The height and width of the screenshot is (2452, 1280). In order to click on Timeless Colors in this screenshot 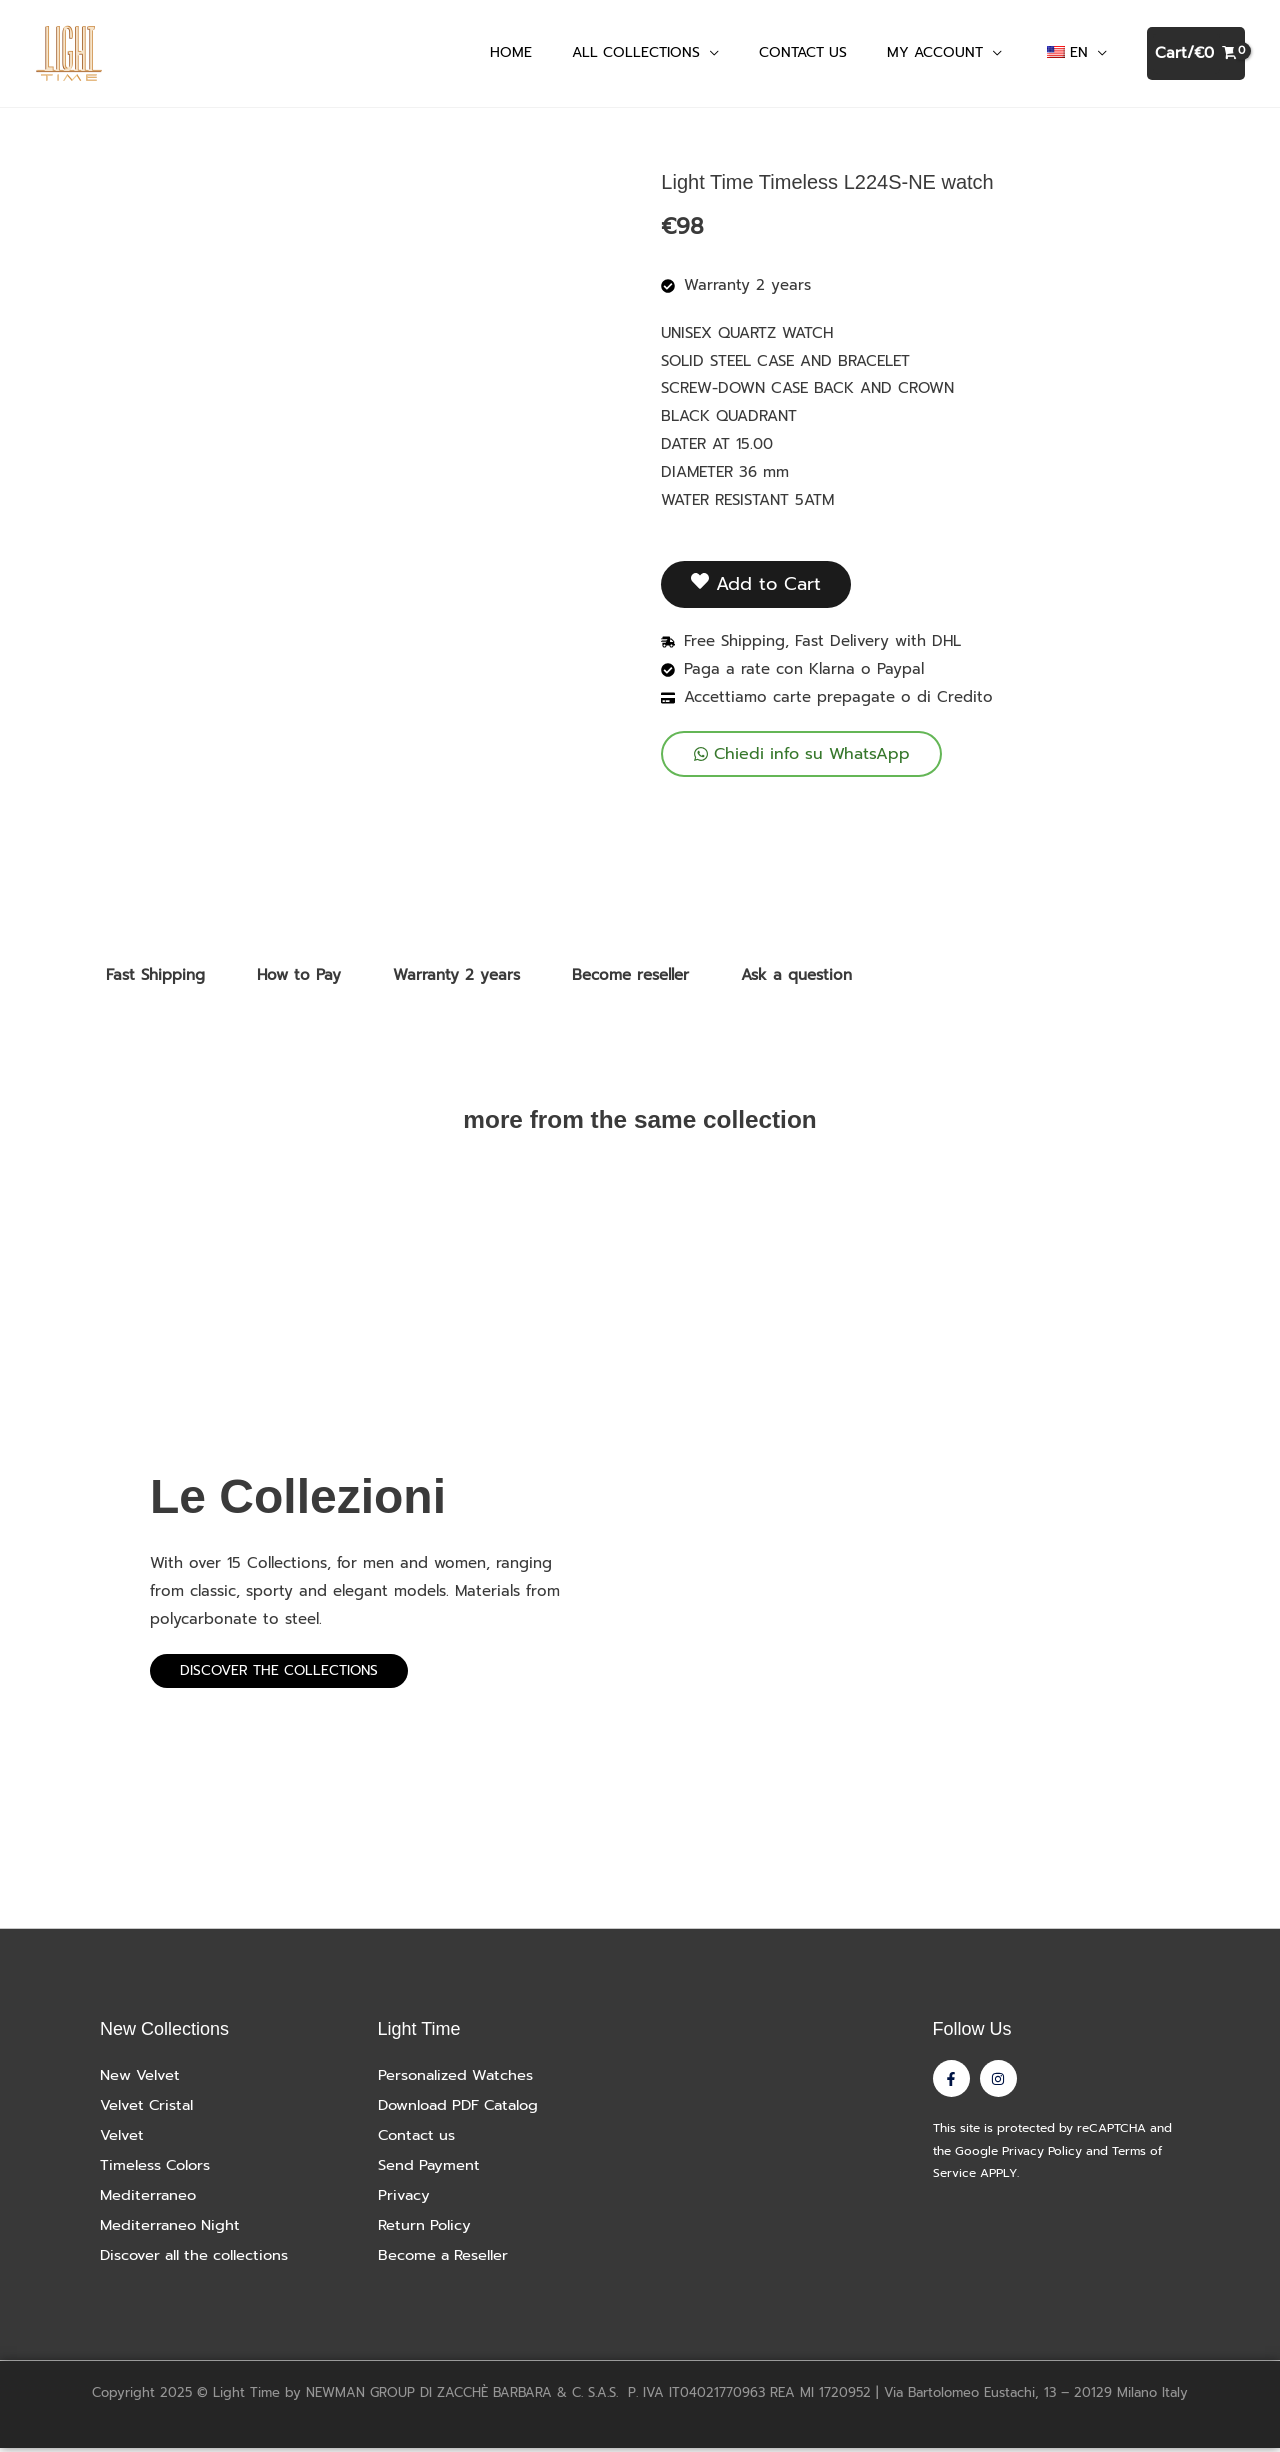, I will do `click(157, 2169)`.